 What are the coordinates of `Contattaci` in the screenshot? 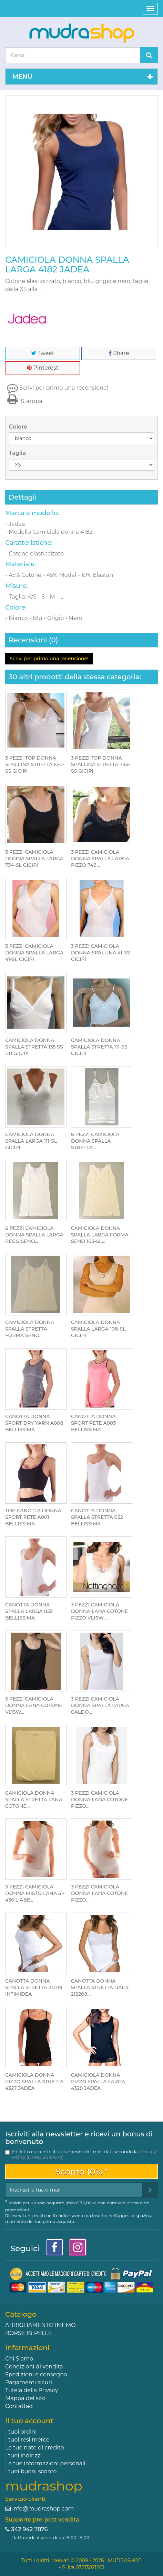 It's located at (19, 2406).